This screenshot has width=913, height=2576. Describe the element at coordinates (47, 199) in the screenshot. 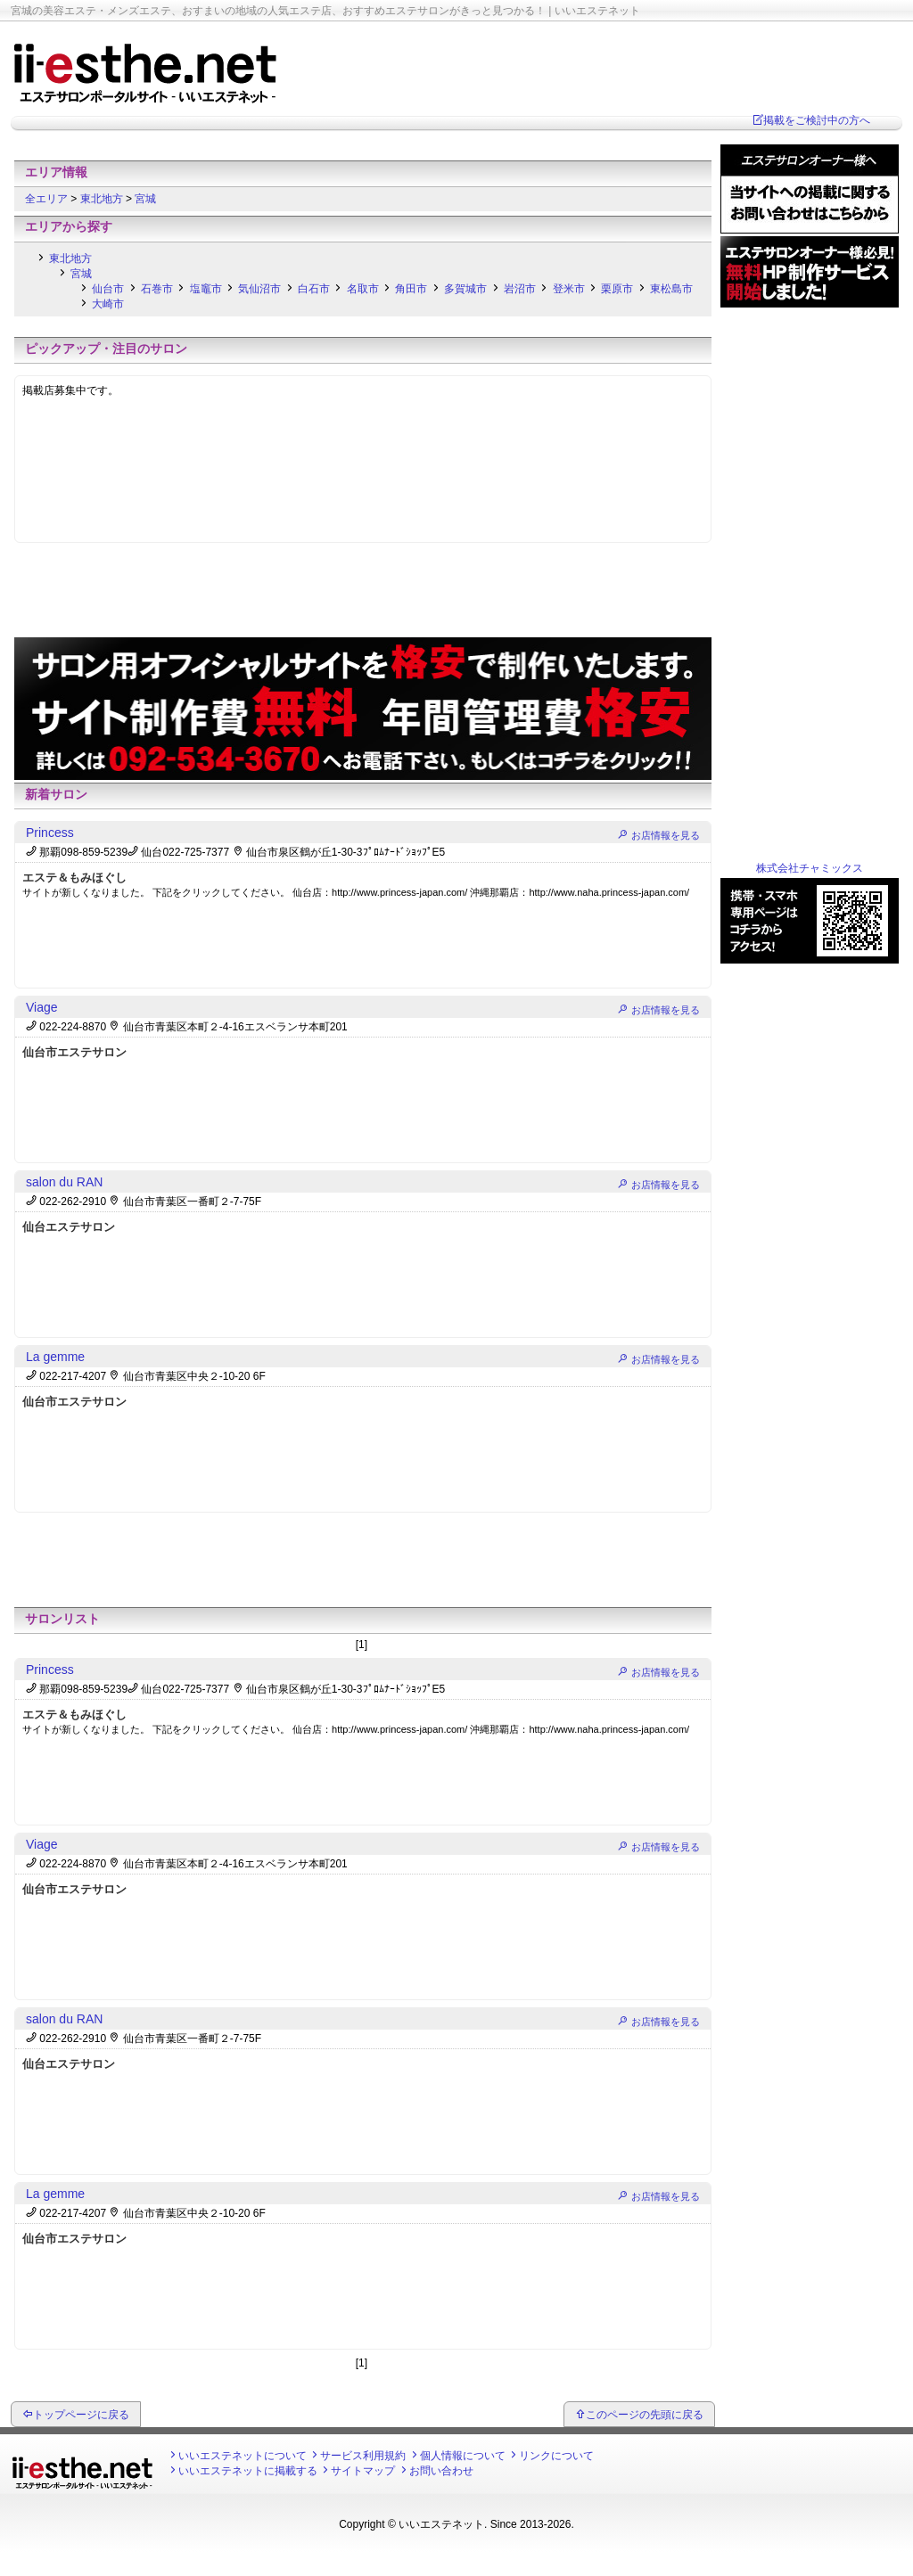

I see `全エリア` at that location.